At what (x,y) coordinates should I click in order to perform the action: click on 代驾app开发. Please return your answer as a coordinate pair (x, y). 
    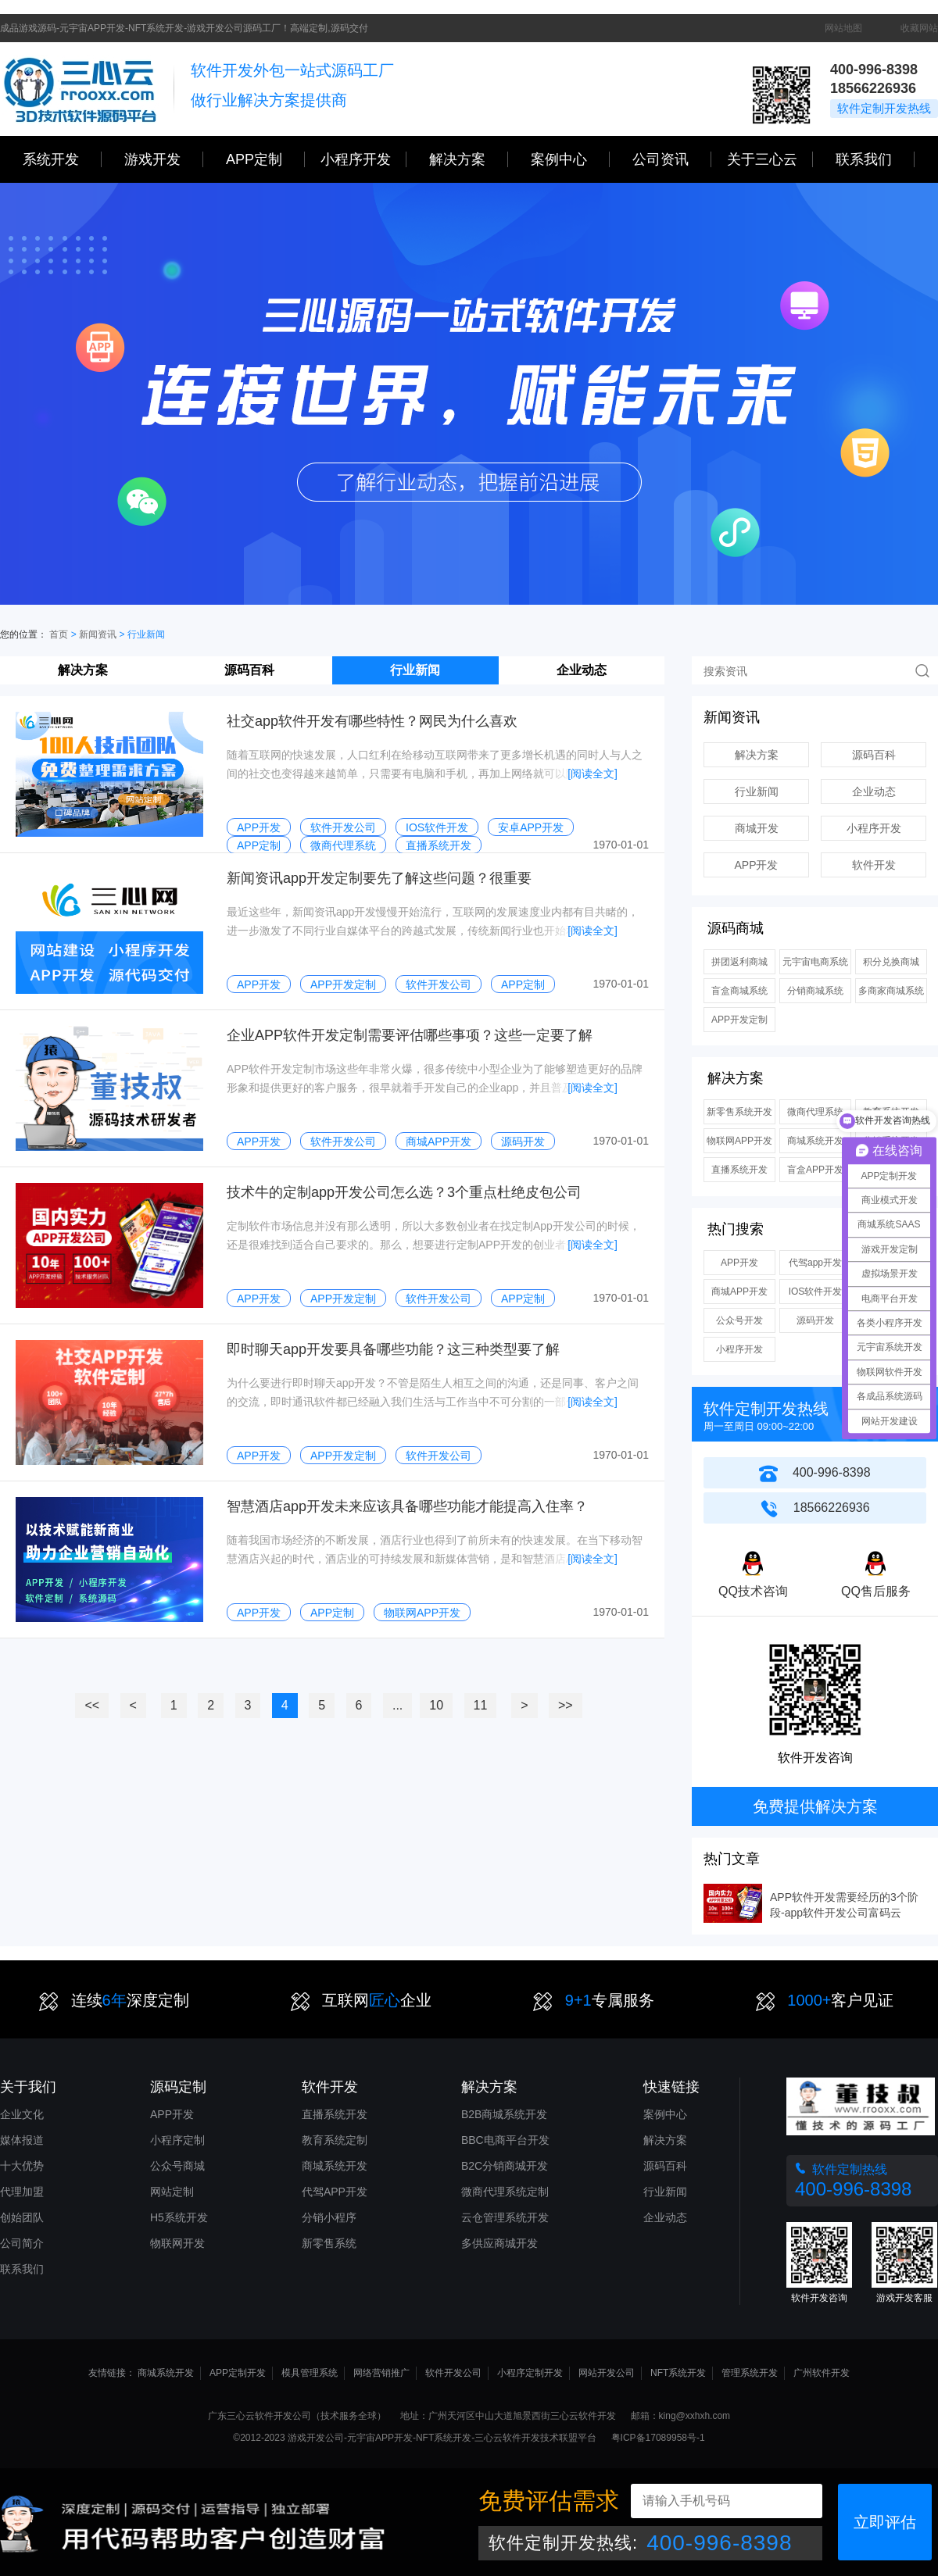
    Looking at the image, I should click on (815, 1262).